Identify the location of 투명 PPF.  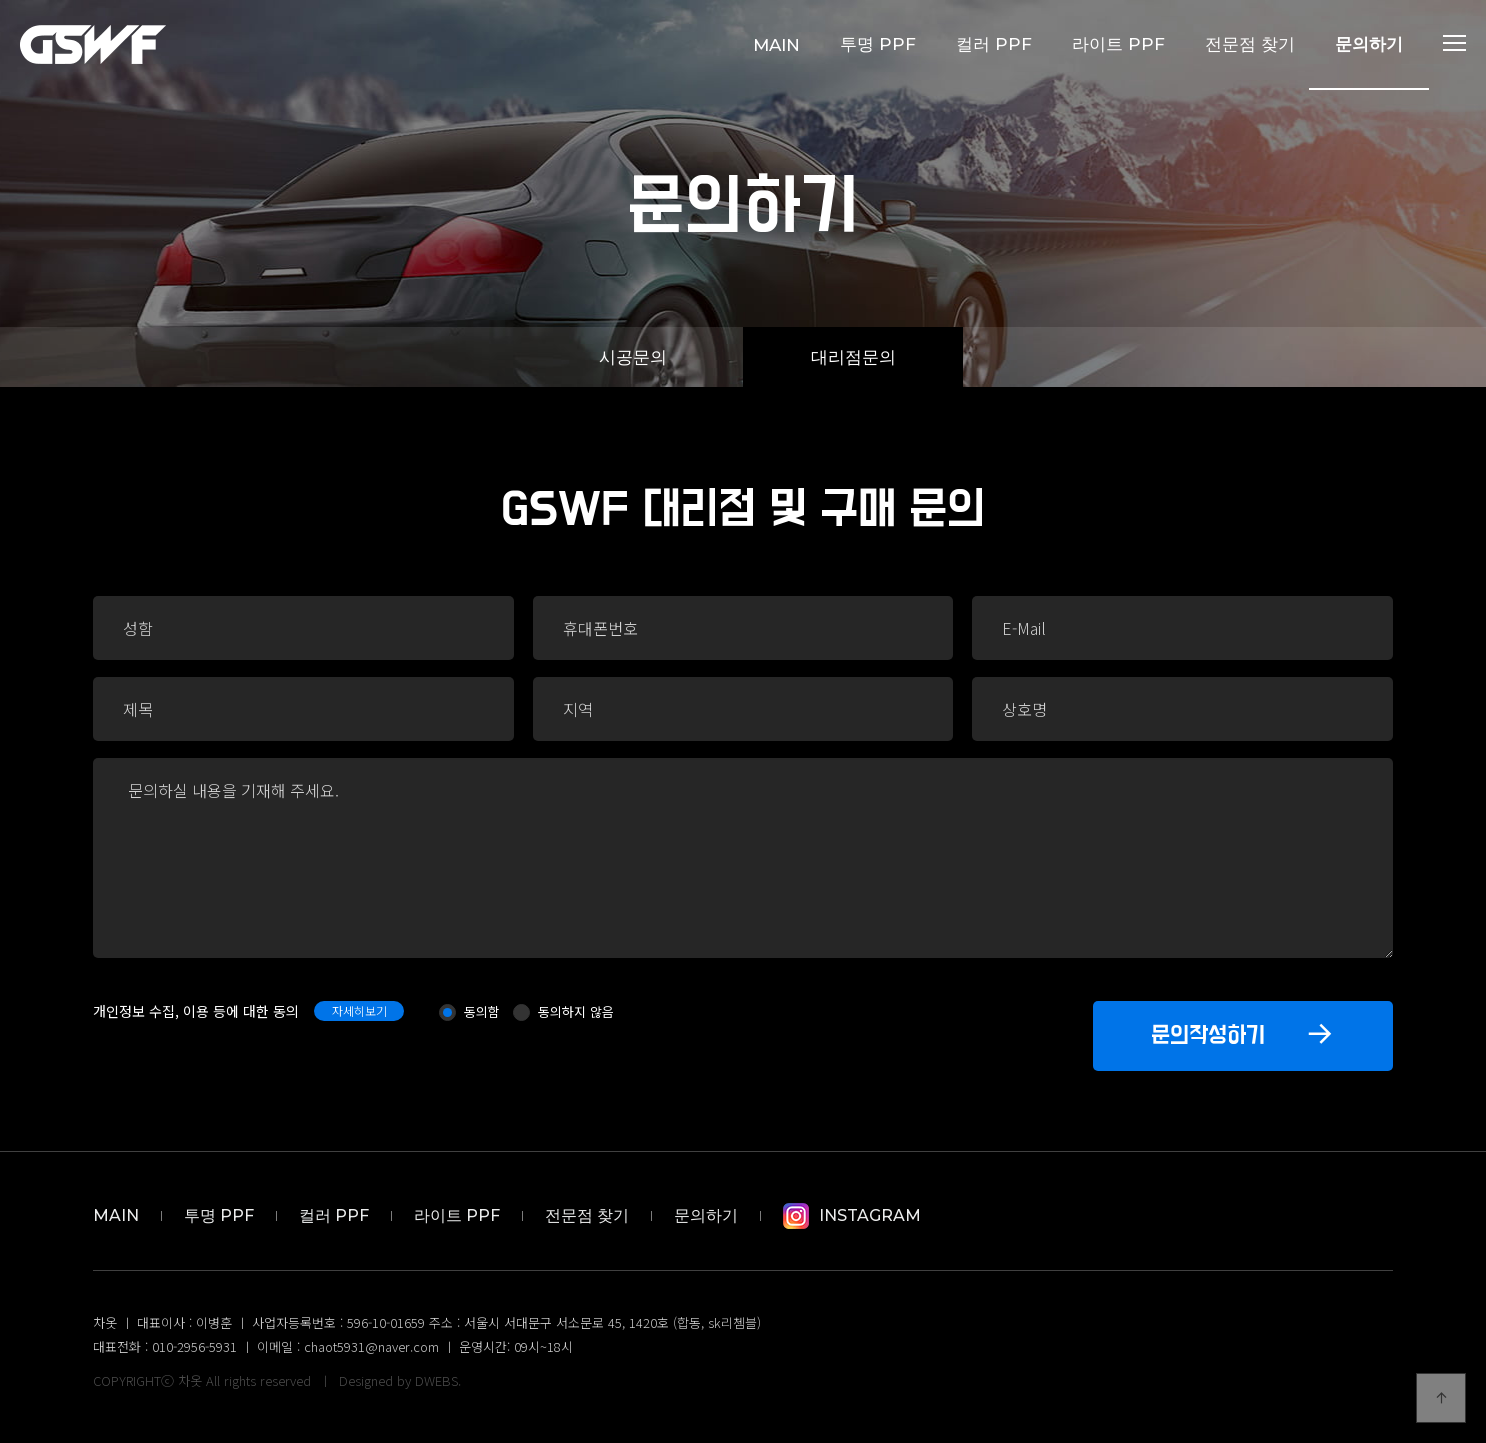
(878, 44).